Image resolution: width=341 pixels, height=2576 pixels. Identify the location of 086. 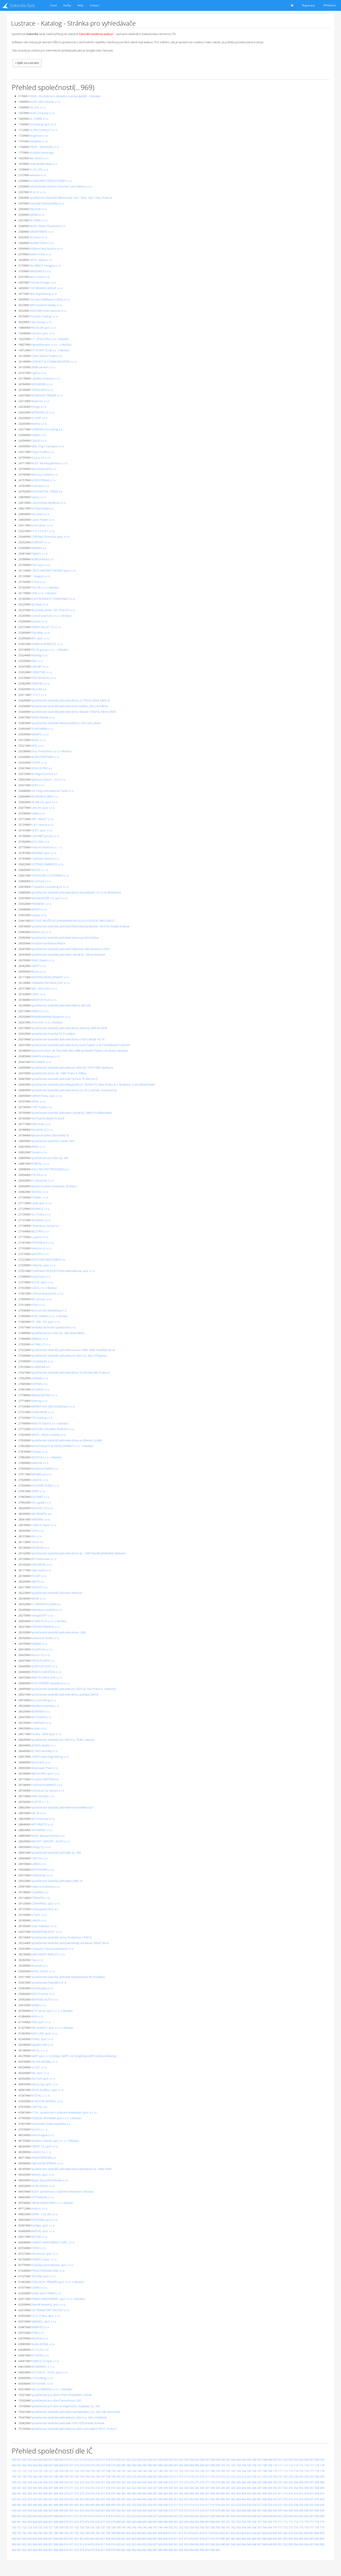
(149, 2465).